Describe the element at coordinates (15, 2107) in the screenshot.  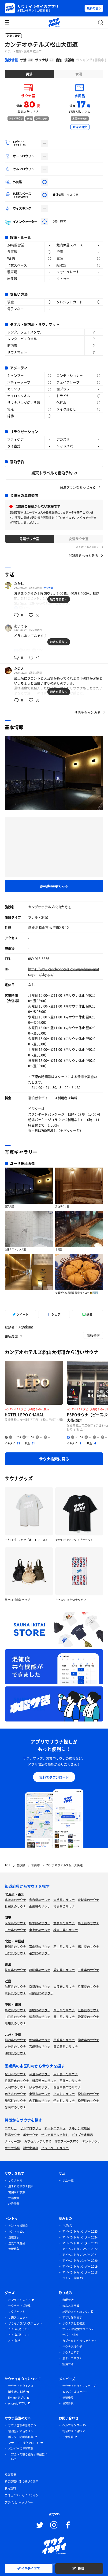
I see `愛南町のサウナ` at that location.